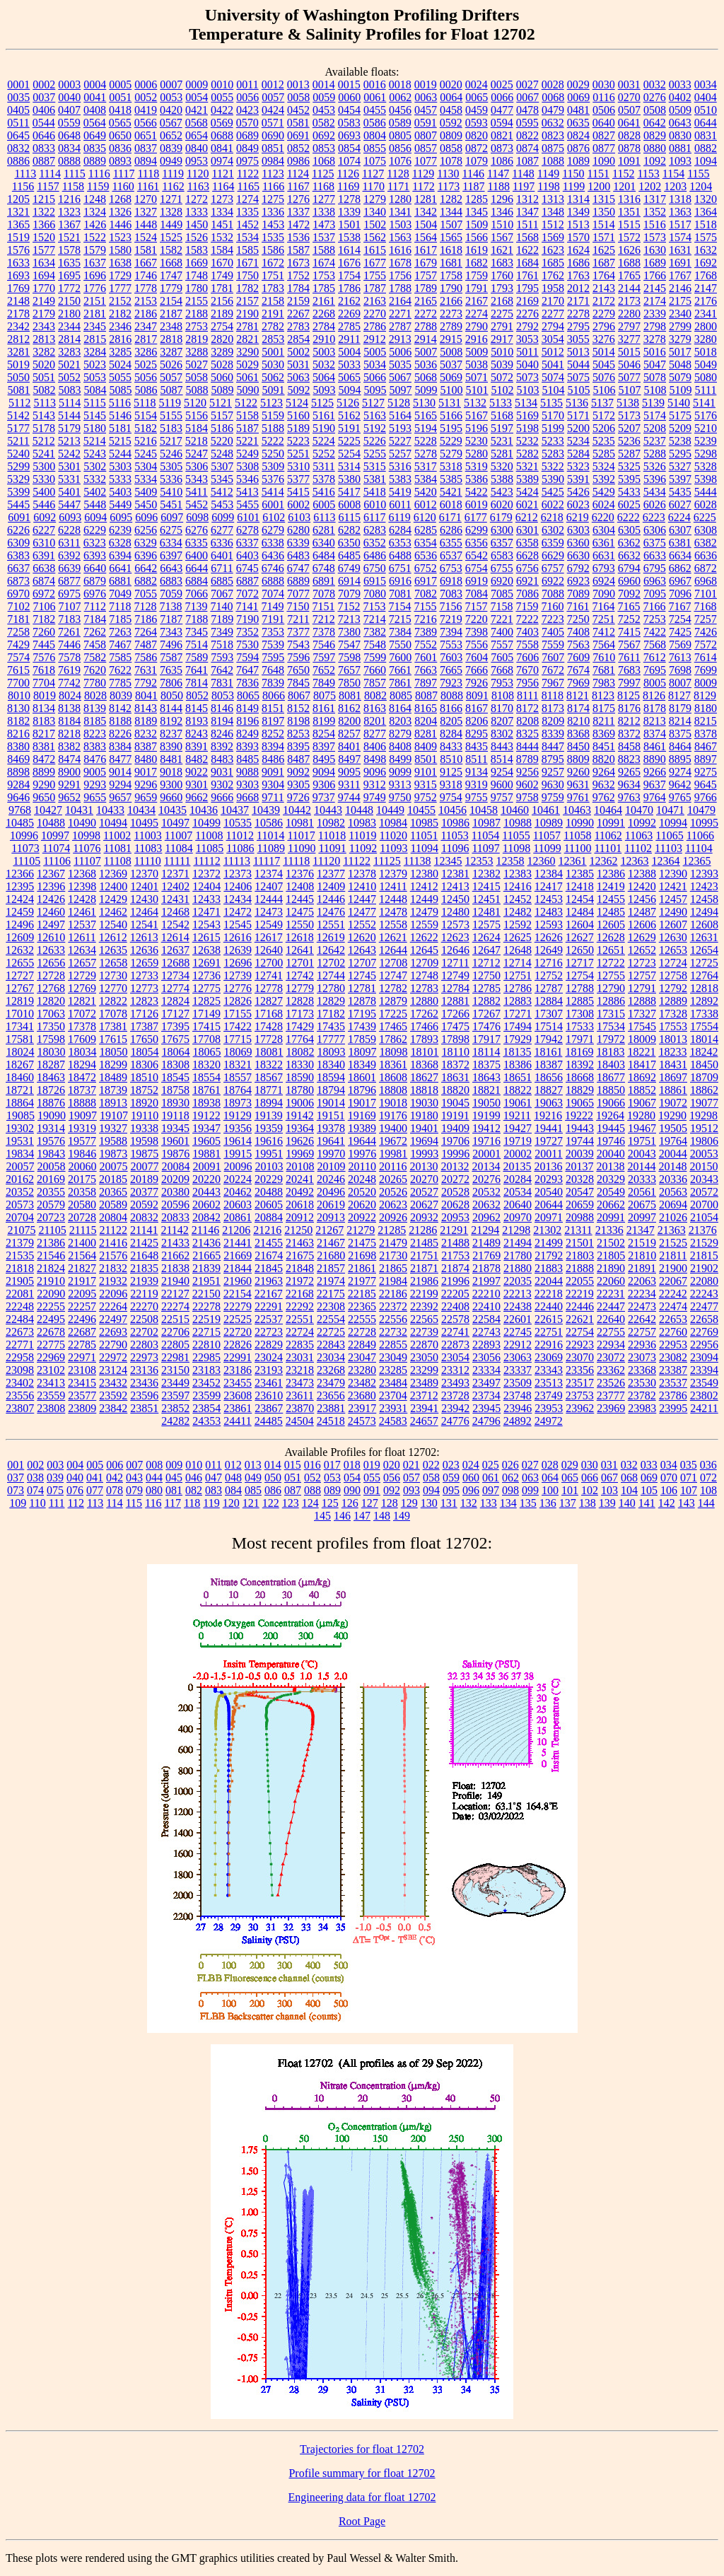 Image resolution: width=724 pixels, height=2576 pixels. I want to click on 21905, so click(20, 1281).